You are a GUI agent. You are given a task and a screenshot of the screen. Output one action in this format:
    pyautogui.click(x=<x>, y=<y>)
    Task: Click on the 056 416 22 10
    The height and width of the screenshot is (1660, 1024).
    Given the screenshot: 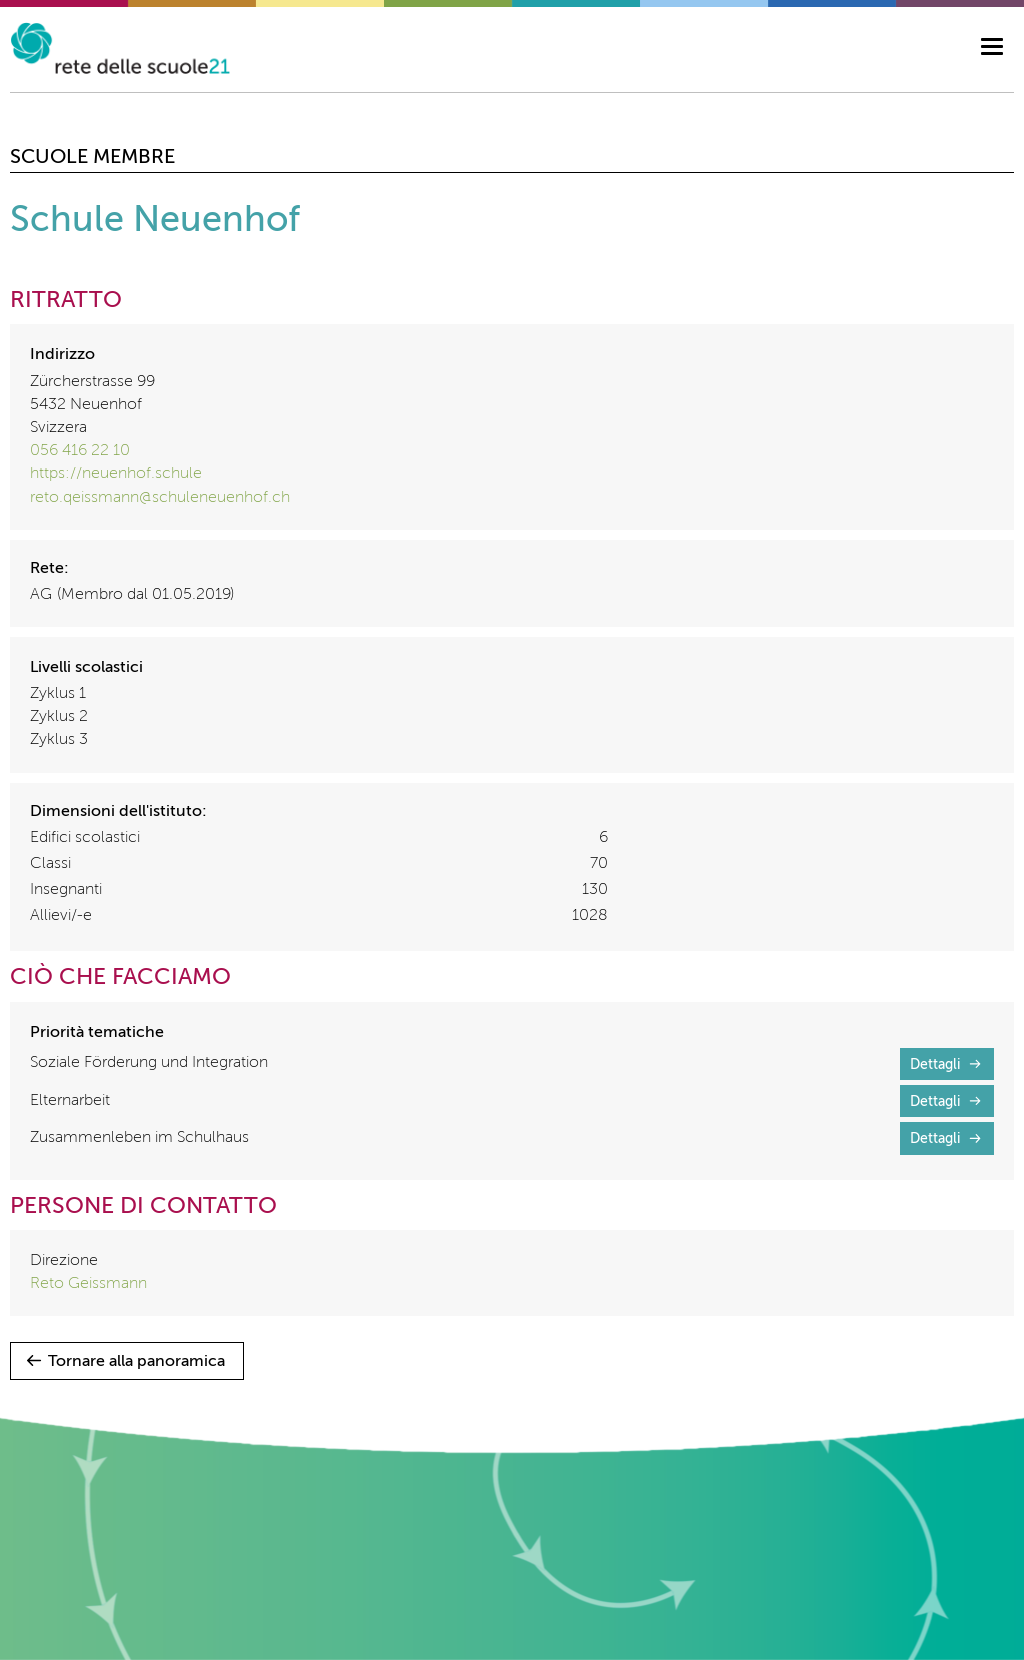 What is the action you would take?
    pyautogui.click(x=80, y=451)
    